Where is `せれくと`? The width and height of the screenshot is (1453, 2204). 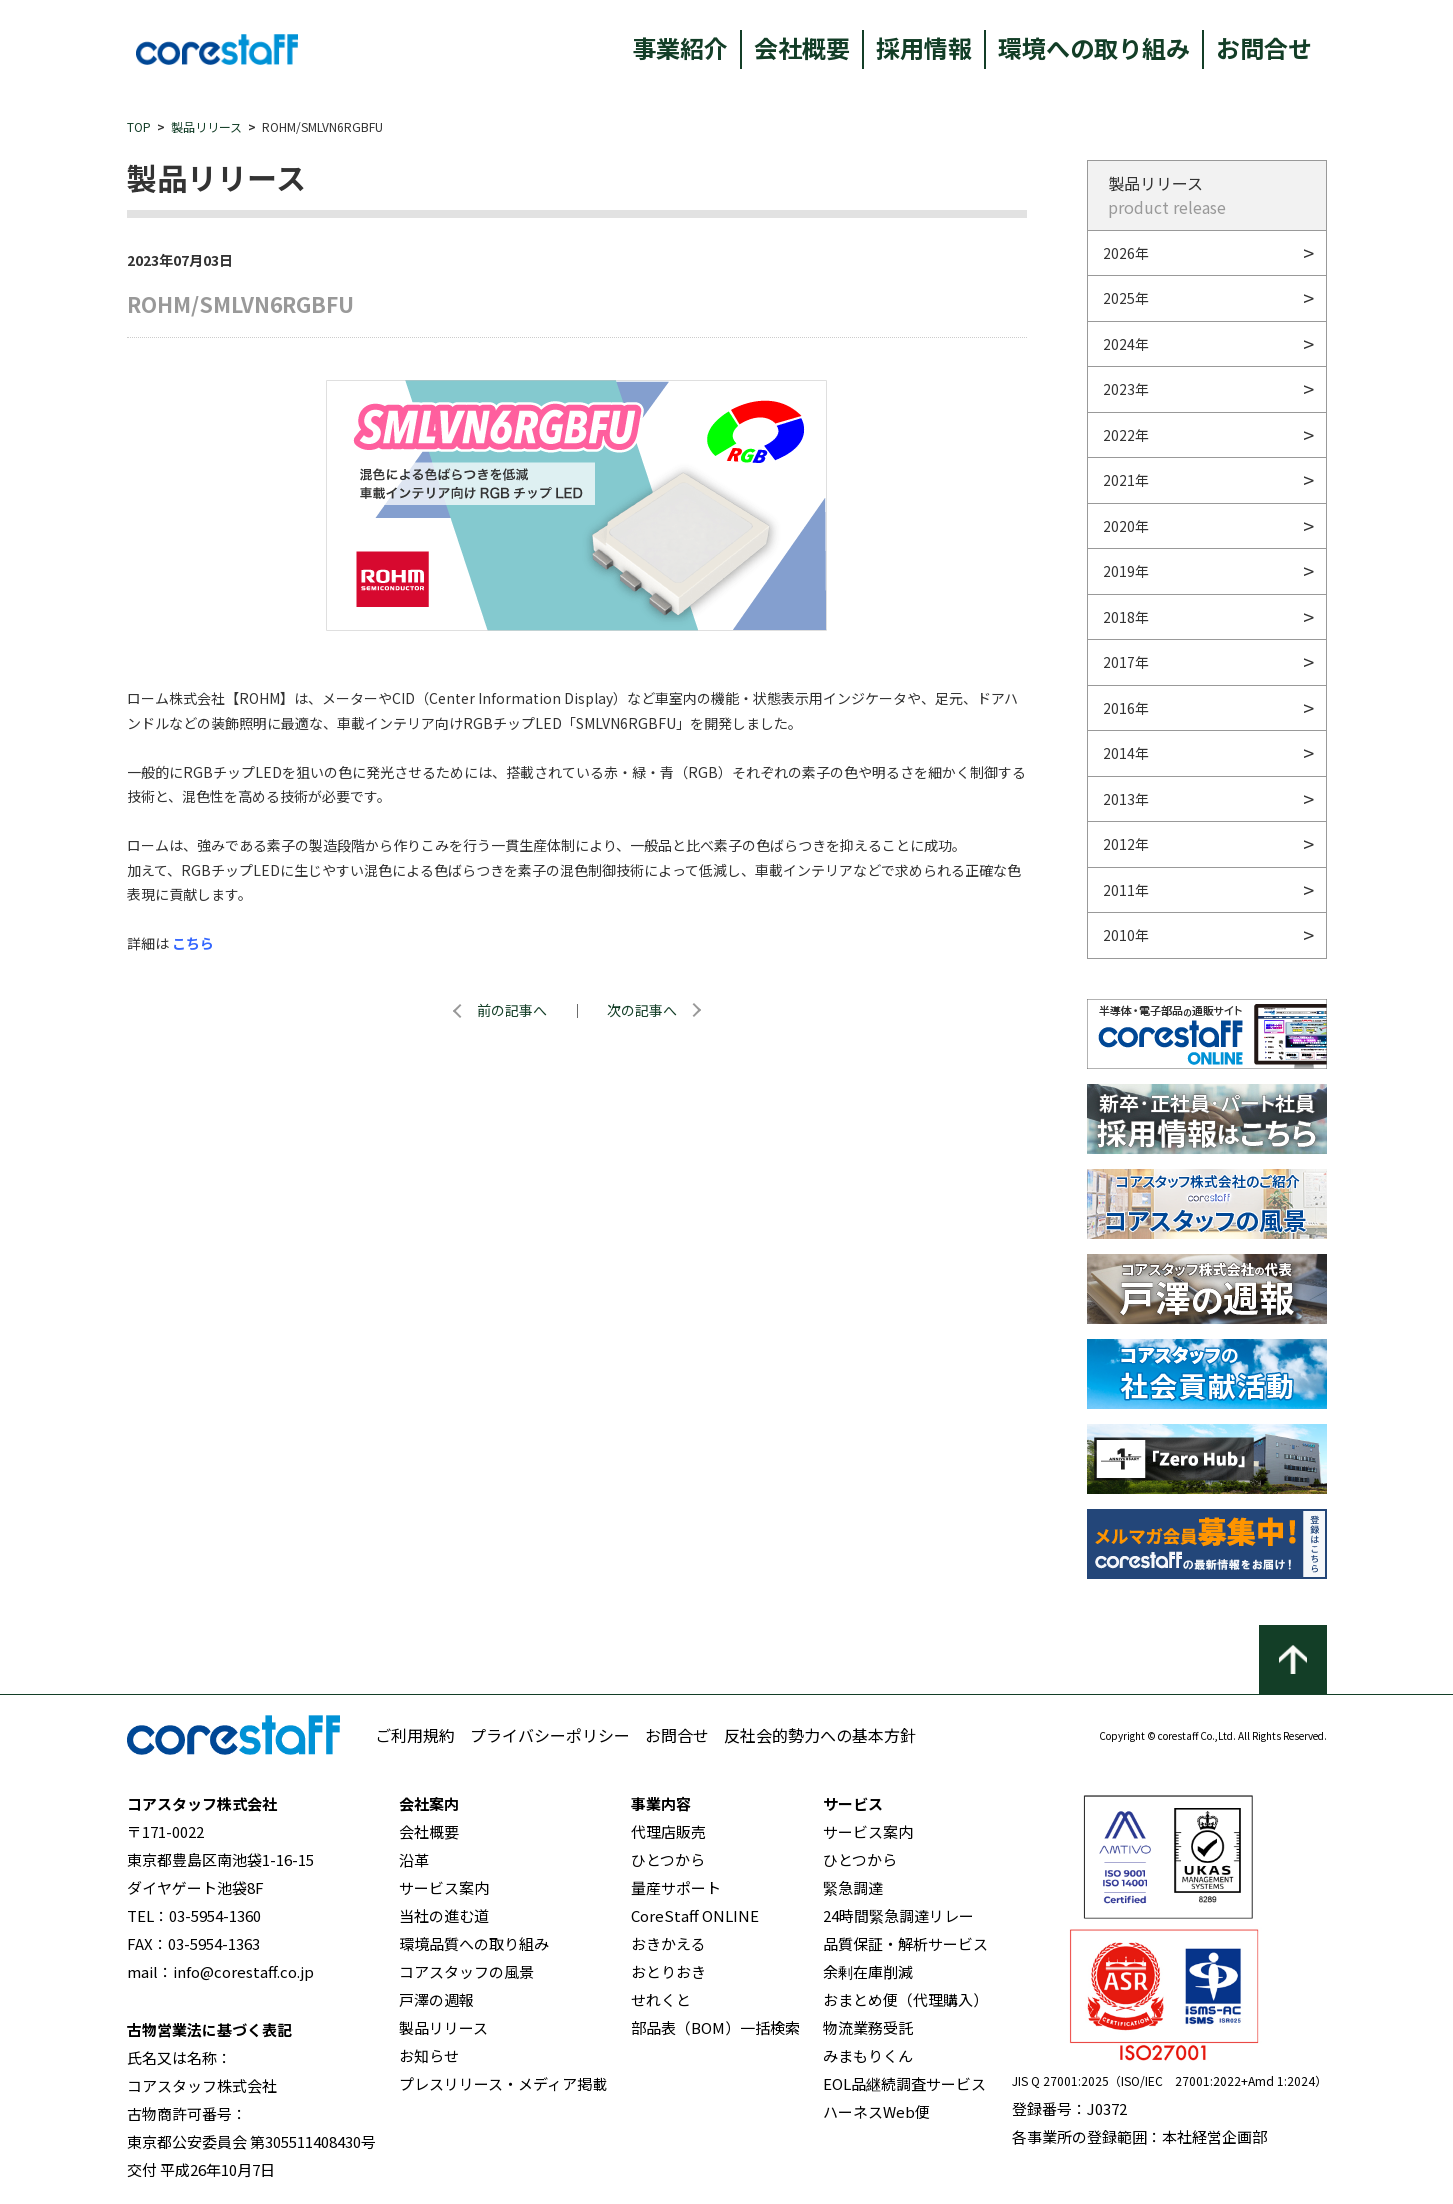
せれくと is located at coordinates (661, 1999).